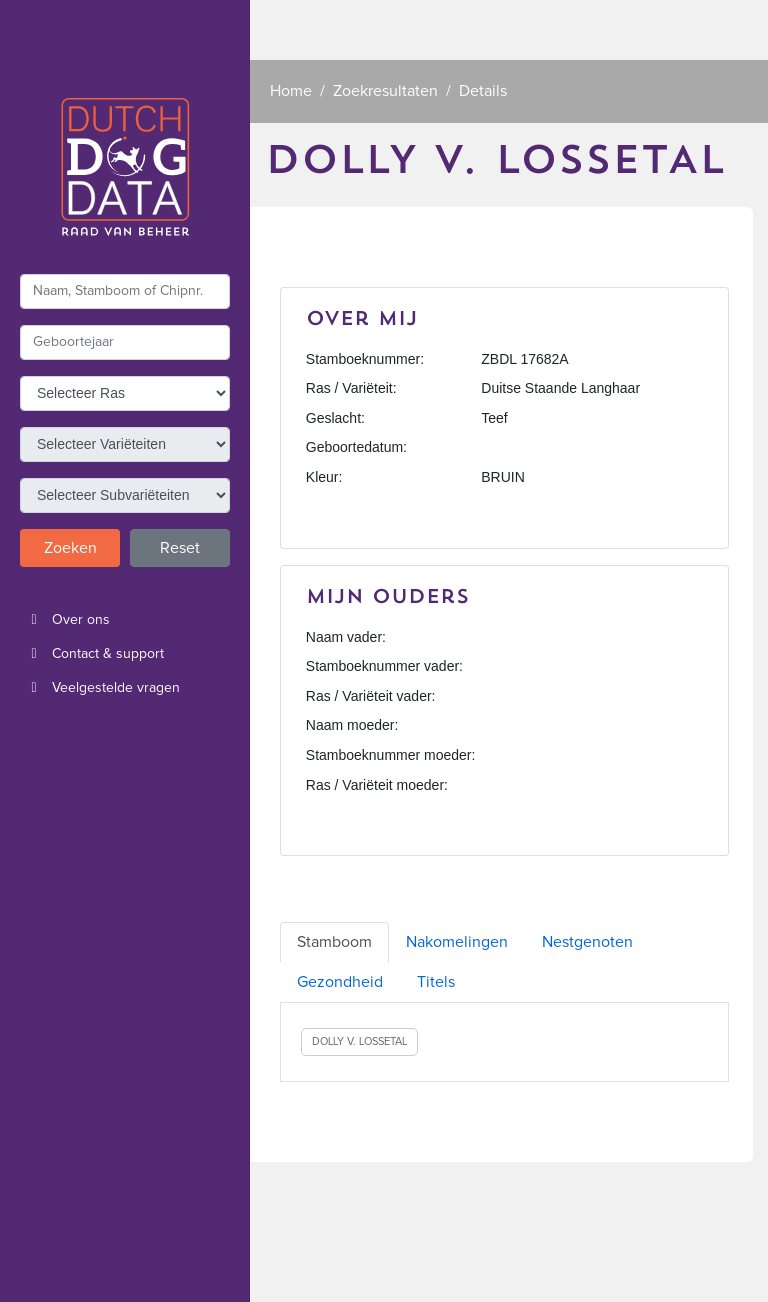  What do you see at coordinates (180, 548) in the screenshot?
I see `Reset` at bounding box center [180, 548].